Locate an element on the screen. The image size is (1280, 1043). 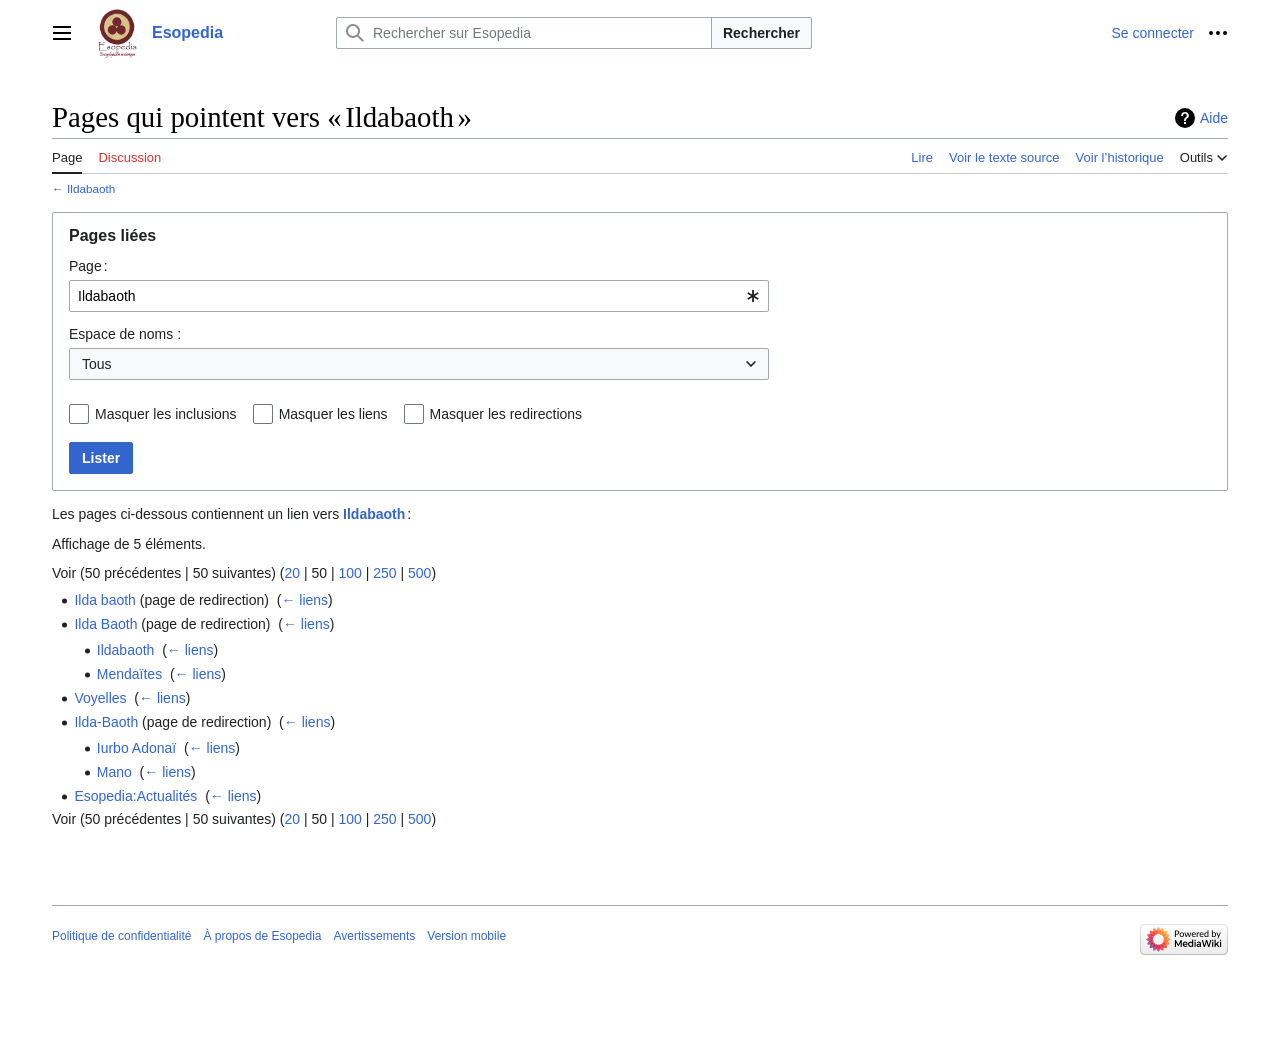
[Rechercher sur Esopedia] is located at coordinates (524, 33).